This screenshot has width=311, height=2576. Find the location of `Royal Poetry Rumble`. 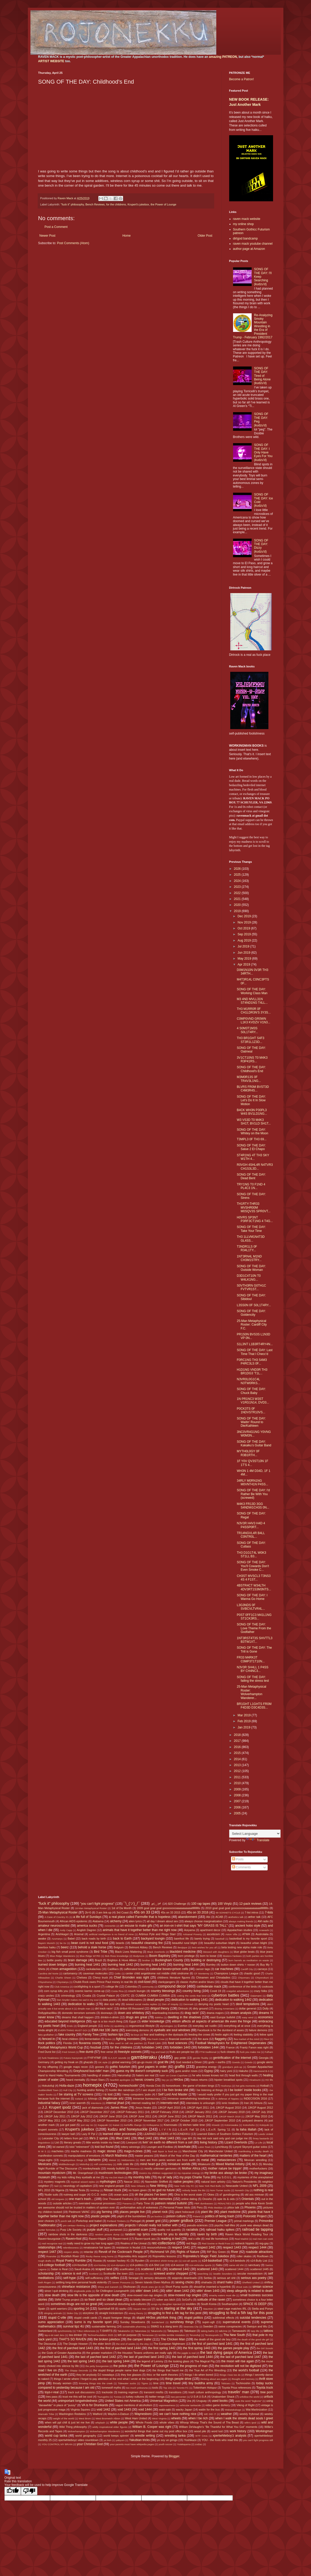

Royal Poetry Rumble is located at coordinates (70, 2260).